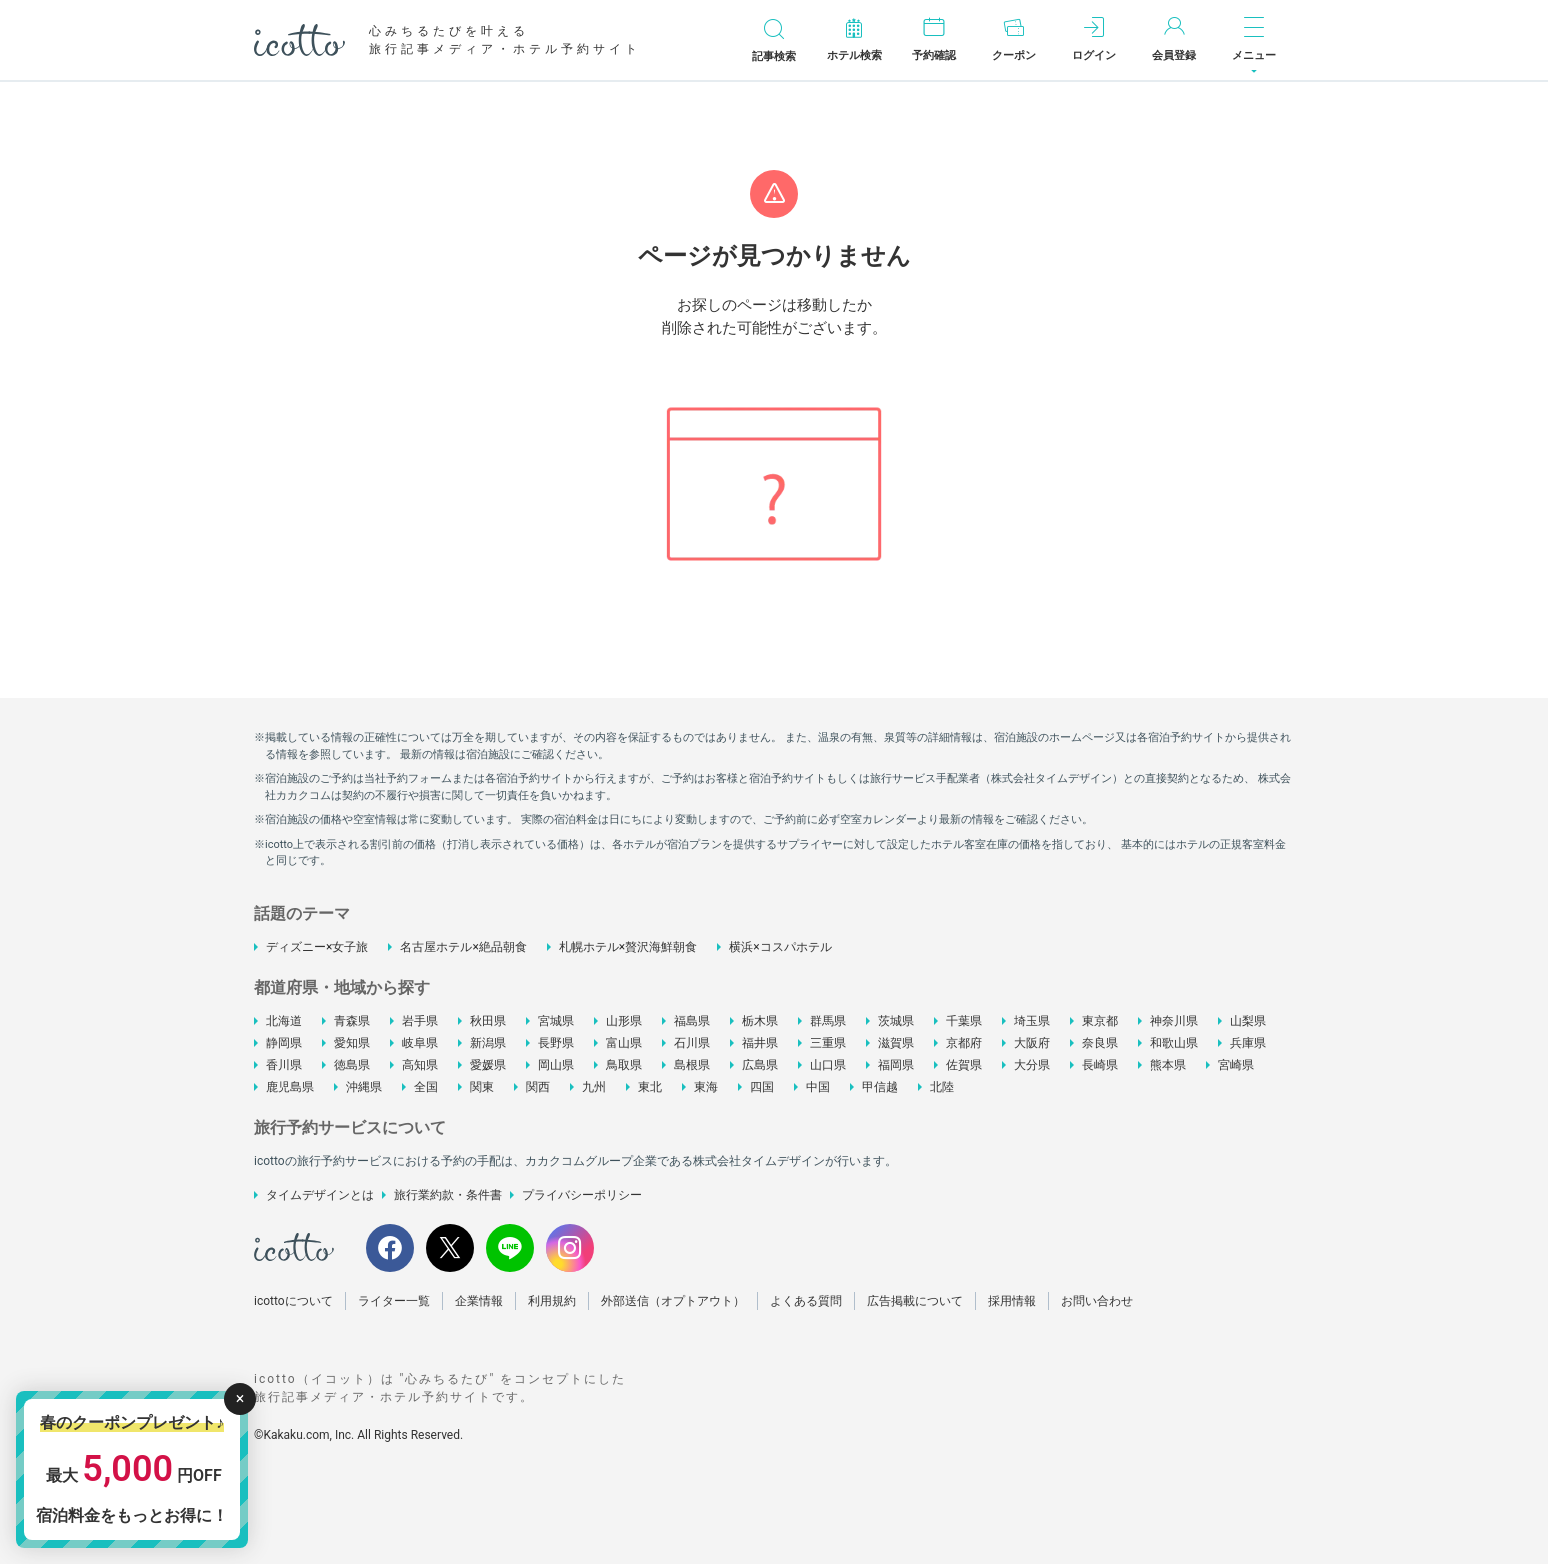 The width and height of the screenshot is (1558, 1564). What do you see at coordinates (364, 1087) in the screenshot?
I see `沖縄県` at bounding box center [364, 1087].